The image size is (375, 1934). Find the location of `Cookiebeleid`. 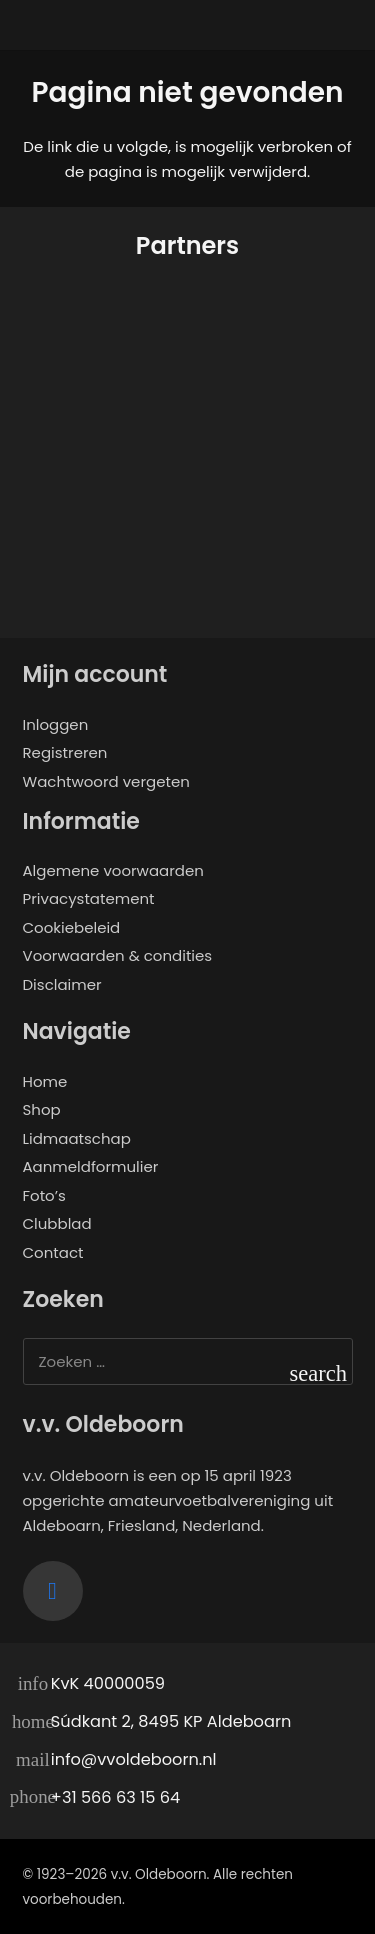

Cookiebeleid is located at coordinates (72, 927).